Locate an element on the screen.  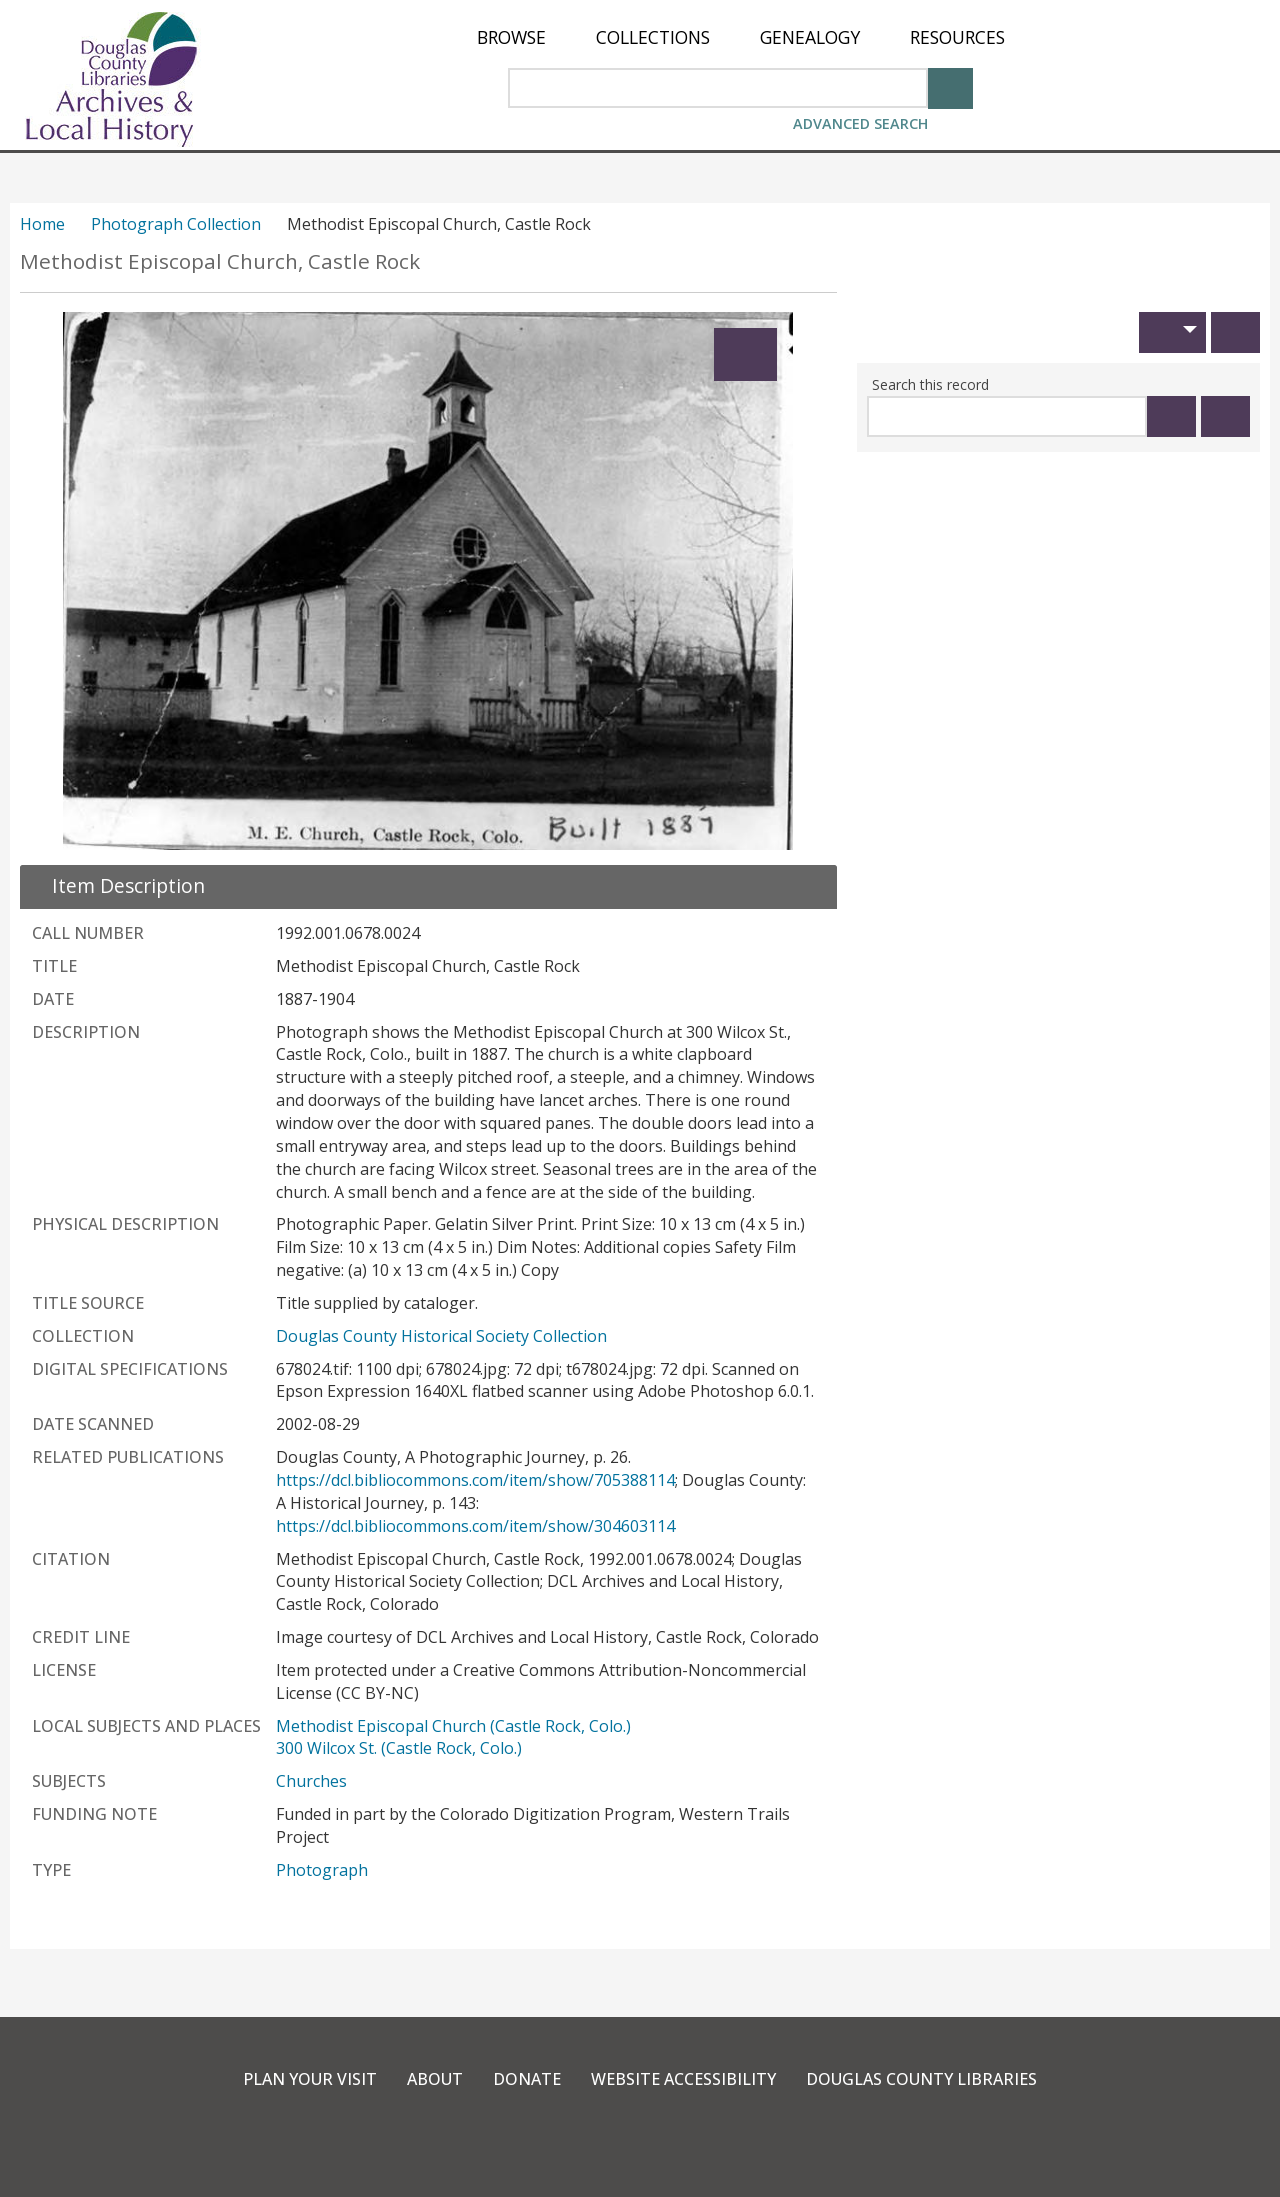
About [link] is located at coordinates (435, 2079).